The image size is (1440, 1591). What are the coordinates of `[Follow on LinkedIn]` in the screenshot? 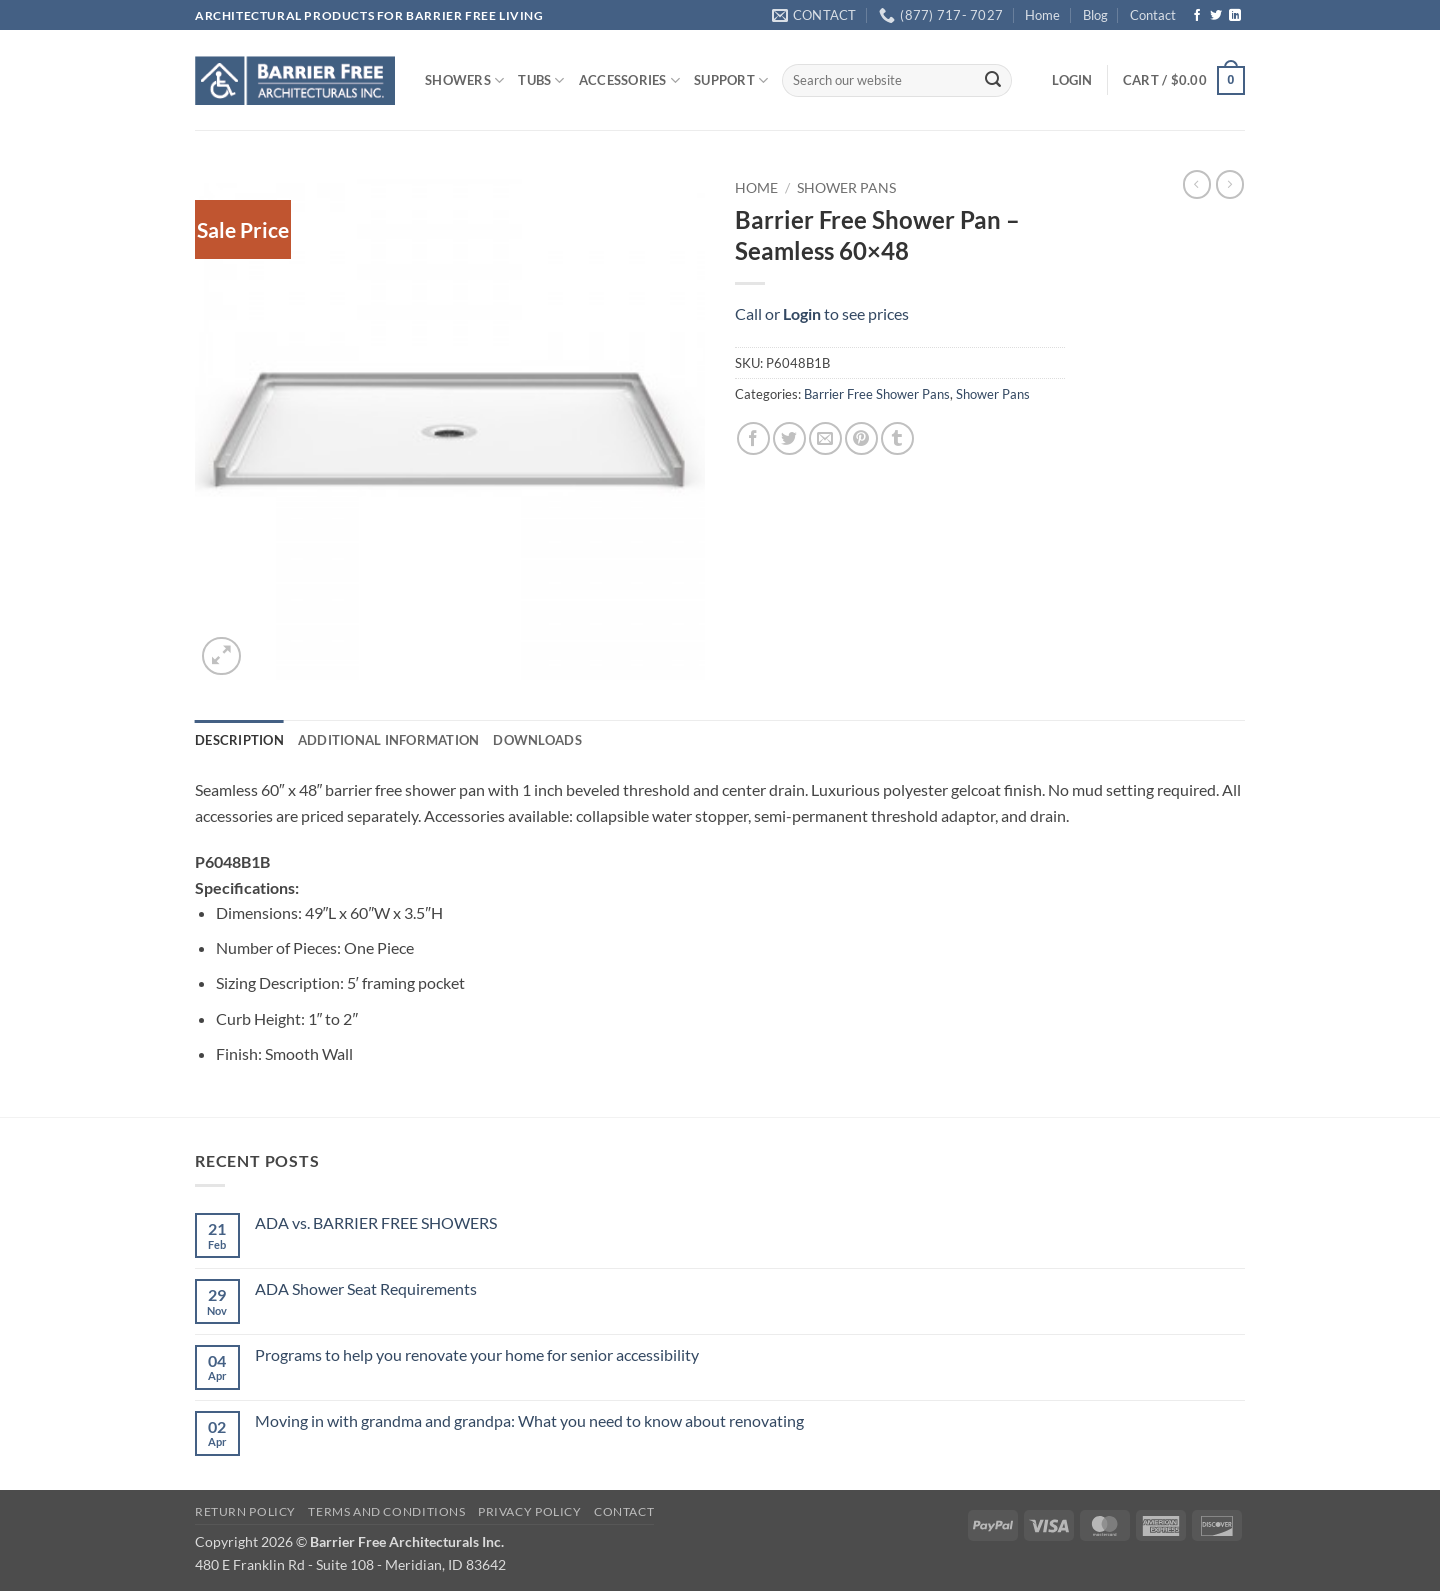 It's located at (1235, 16).